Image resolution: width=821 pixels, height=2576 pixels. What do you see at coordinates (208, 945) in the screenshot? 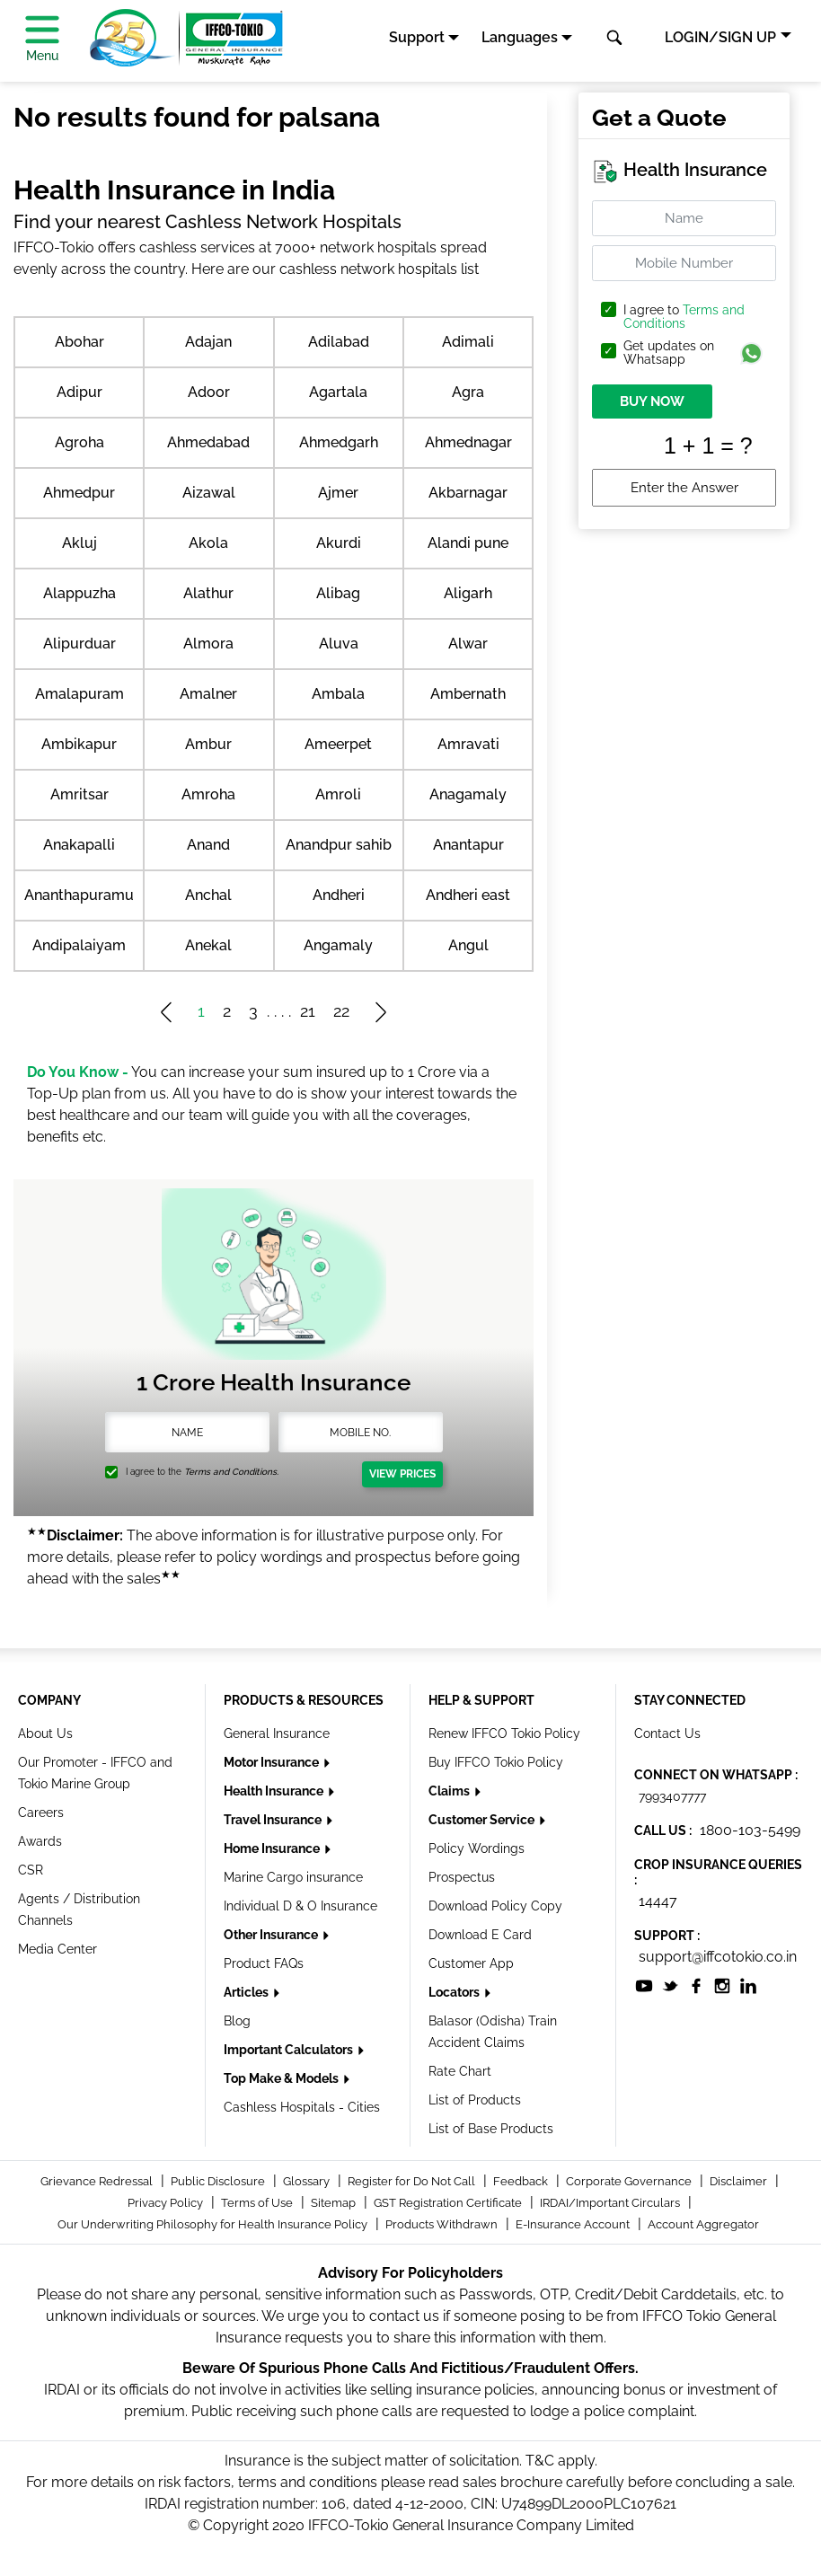
I see `Anekal` at bounding box center [208, 945].